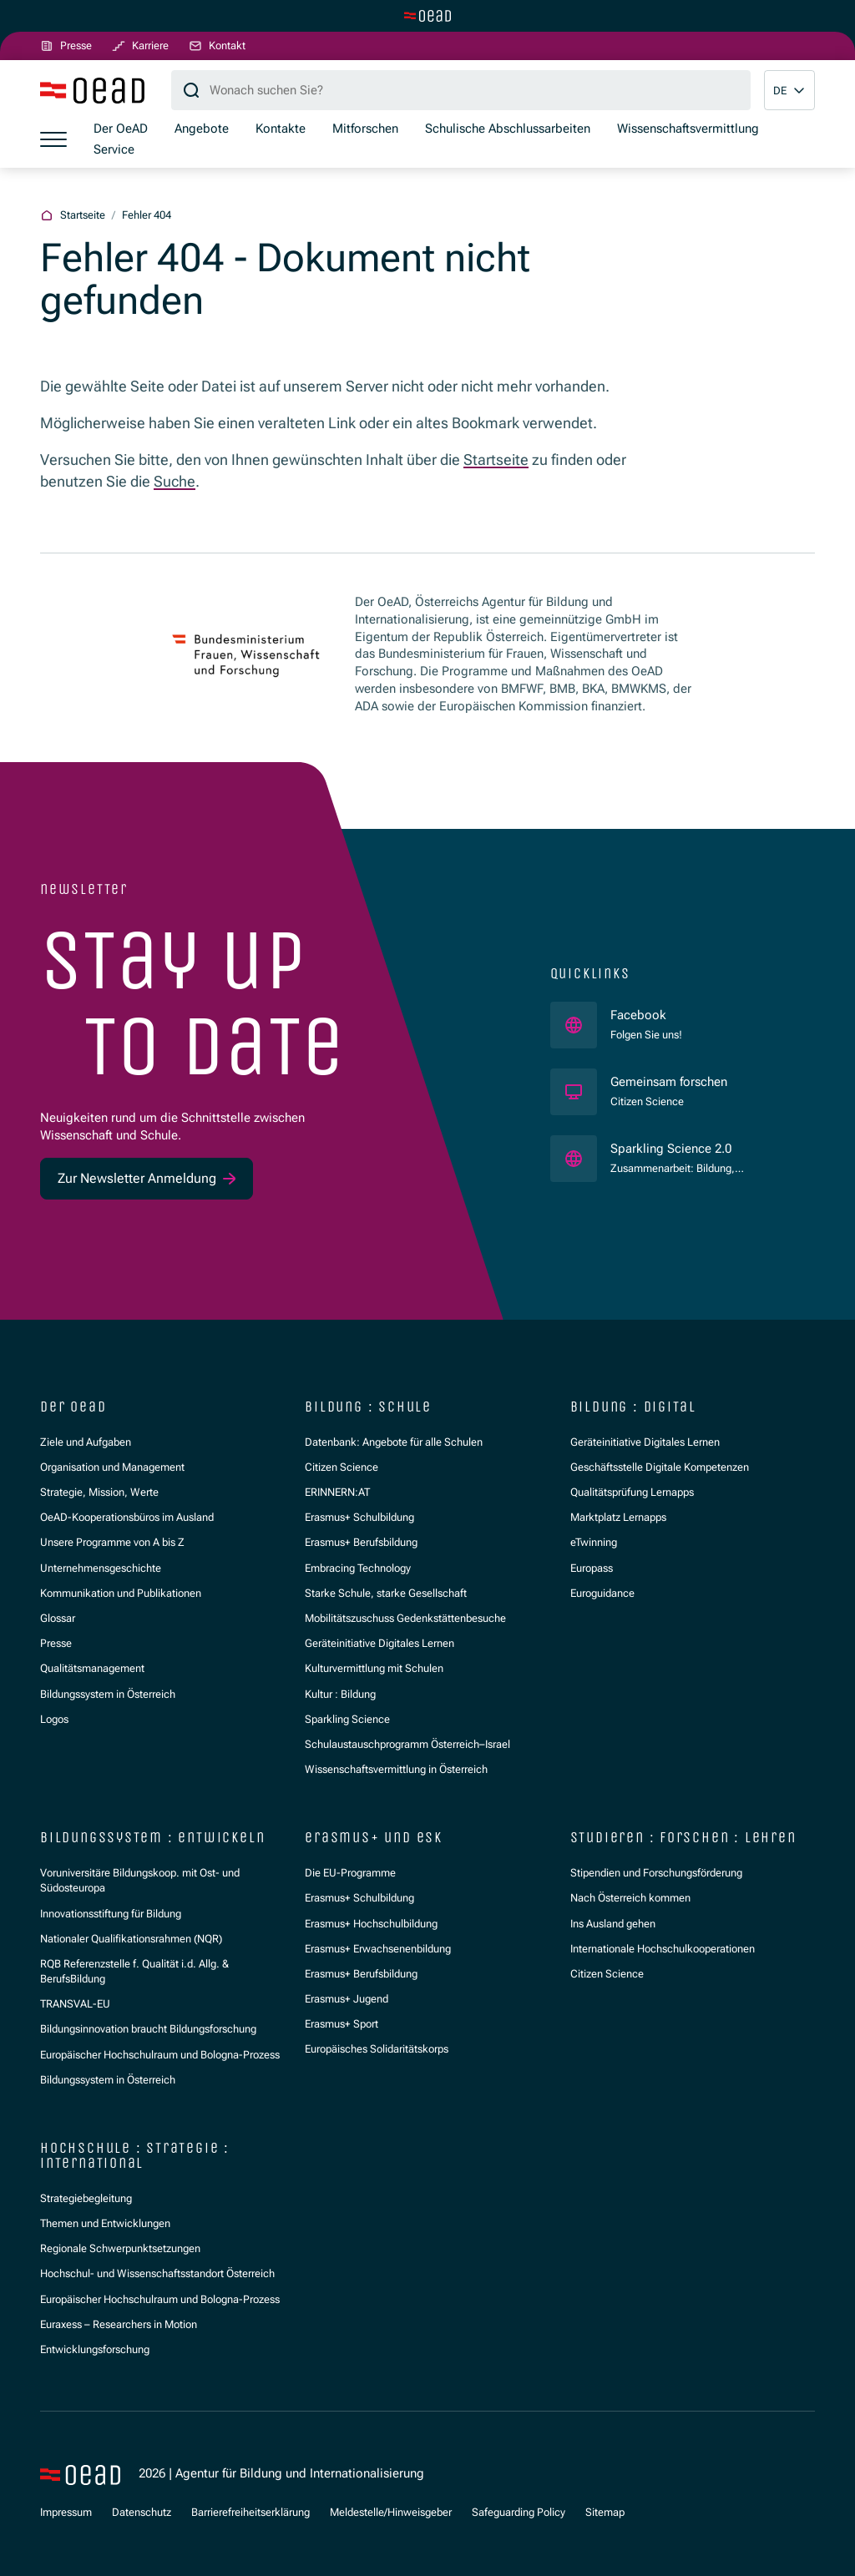 The width and height of the screenshot is (855, 2576). I want to click on Startseite, so click(496, 459).